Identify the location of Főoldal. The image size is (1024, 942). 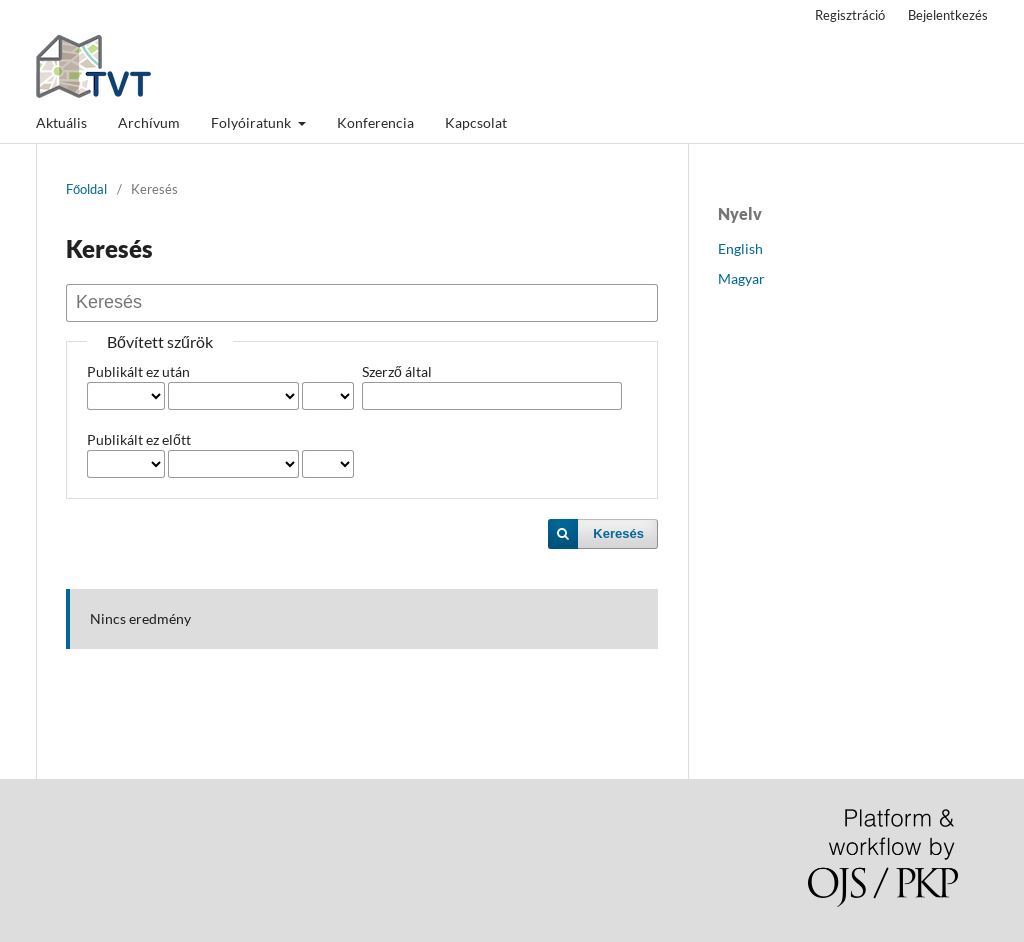
(86, 189).